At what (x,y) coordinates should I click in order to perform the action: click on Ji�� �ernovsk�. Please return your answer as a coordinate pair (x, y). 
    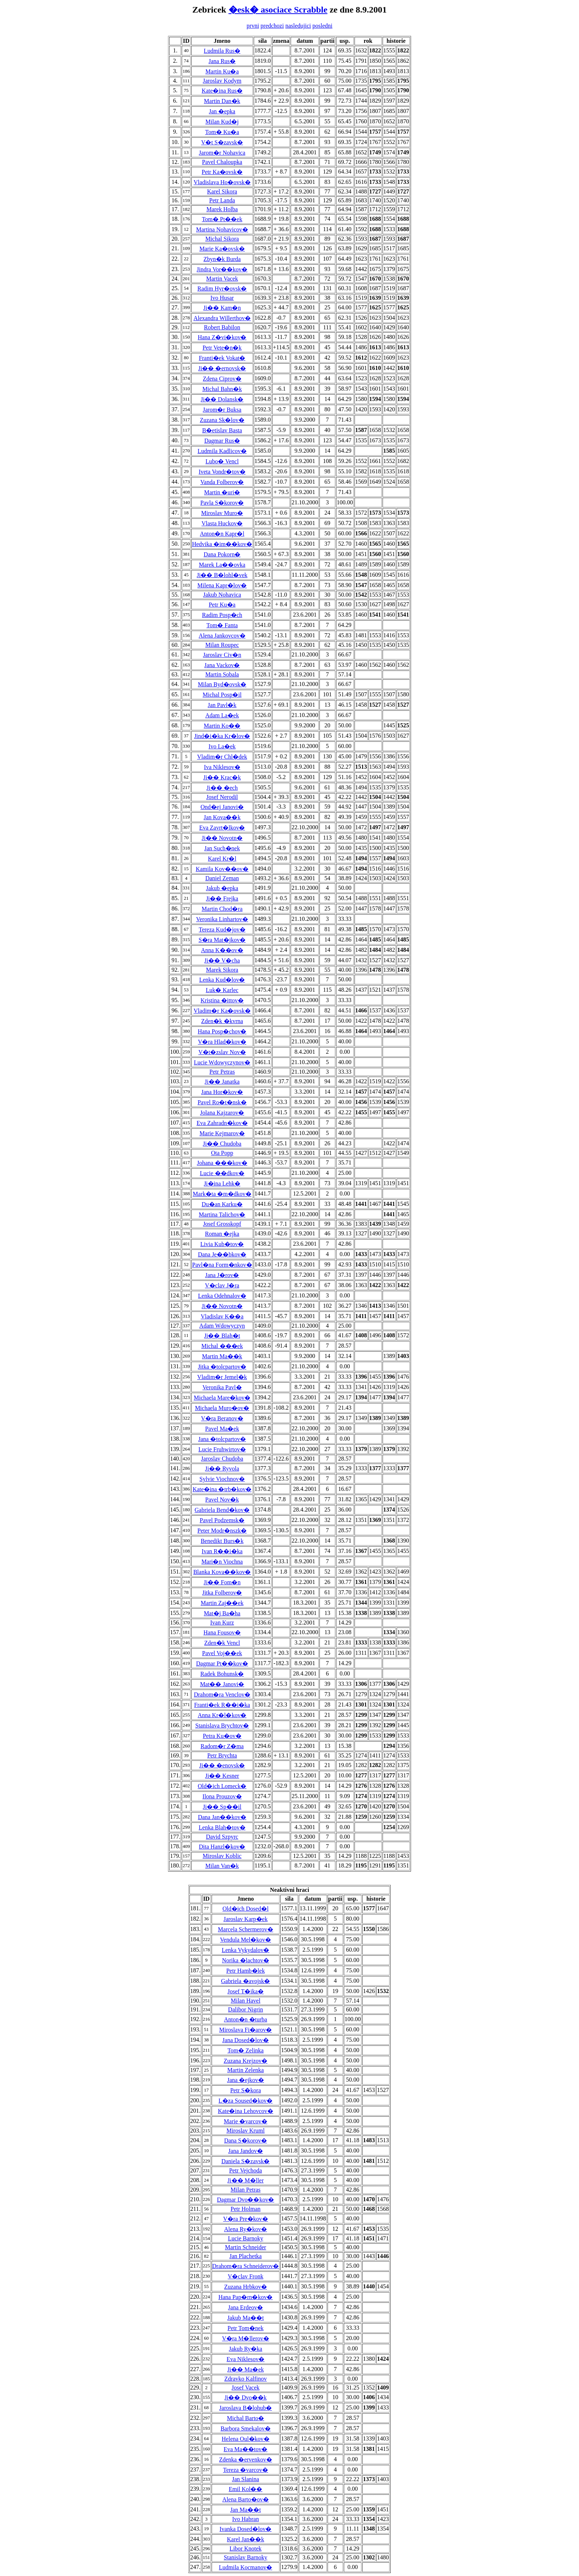
    Looking at the image, I should click on (222, 368).